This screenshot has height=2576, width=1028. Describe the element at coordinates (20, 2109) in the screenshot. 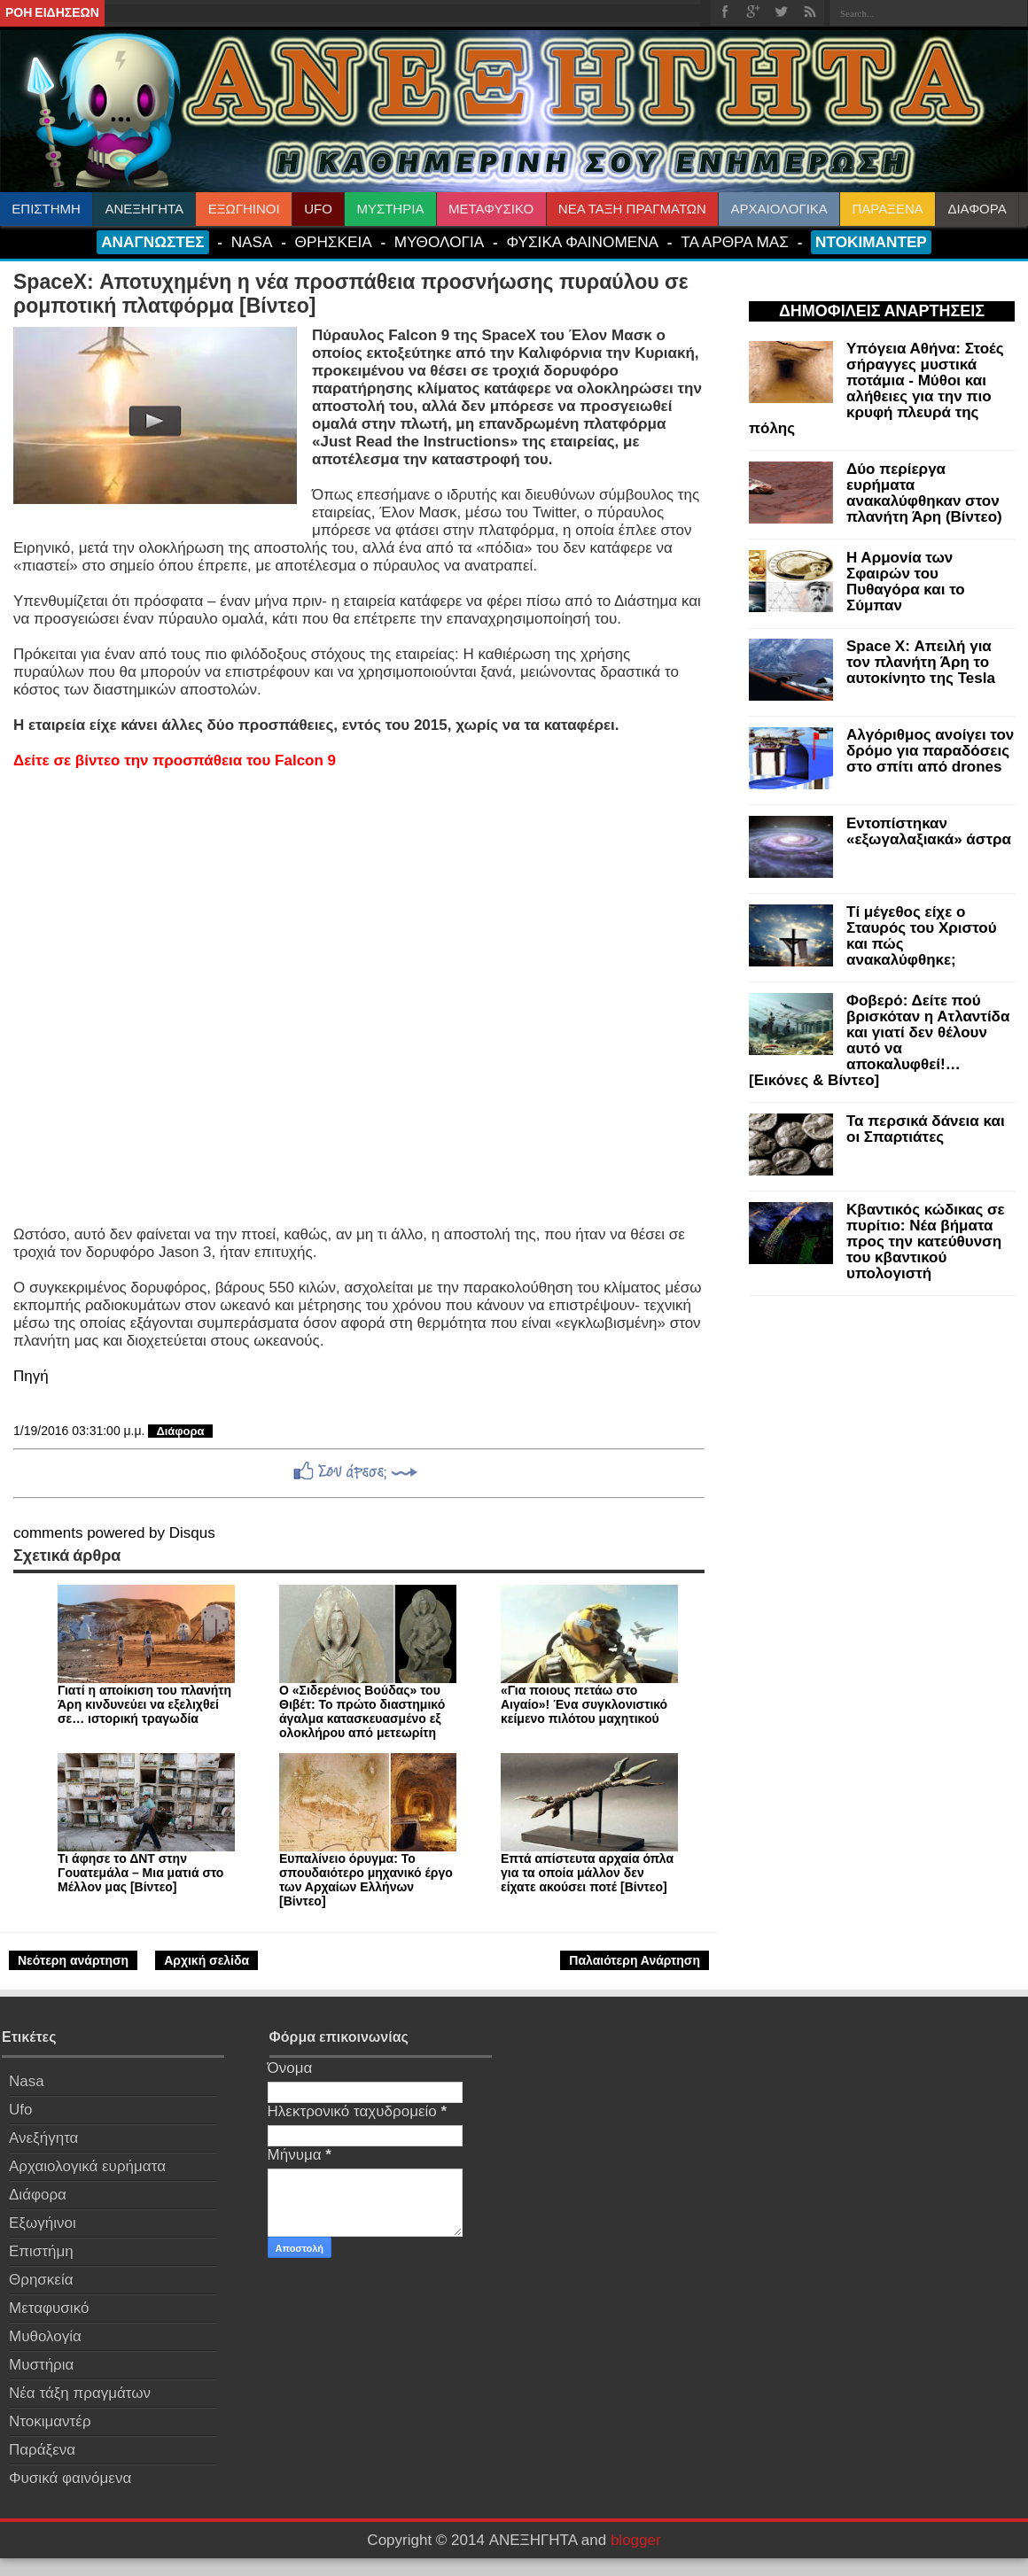

I see `Ufo` at that location.